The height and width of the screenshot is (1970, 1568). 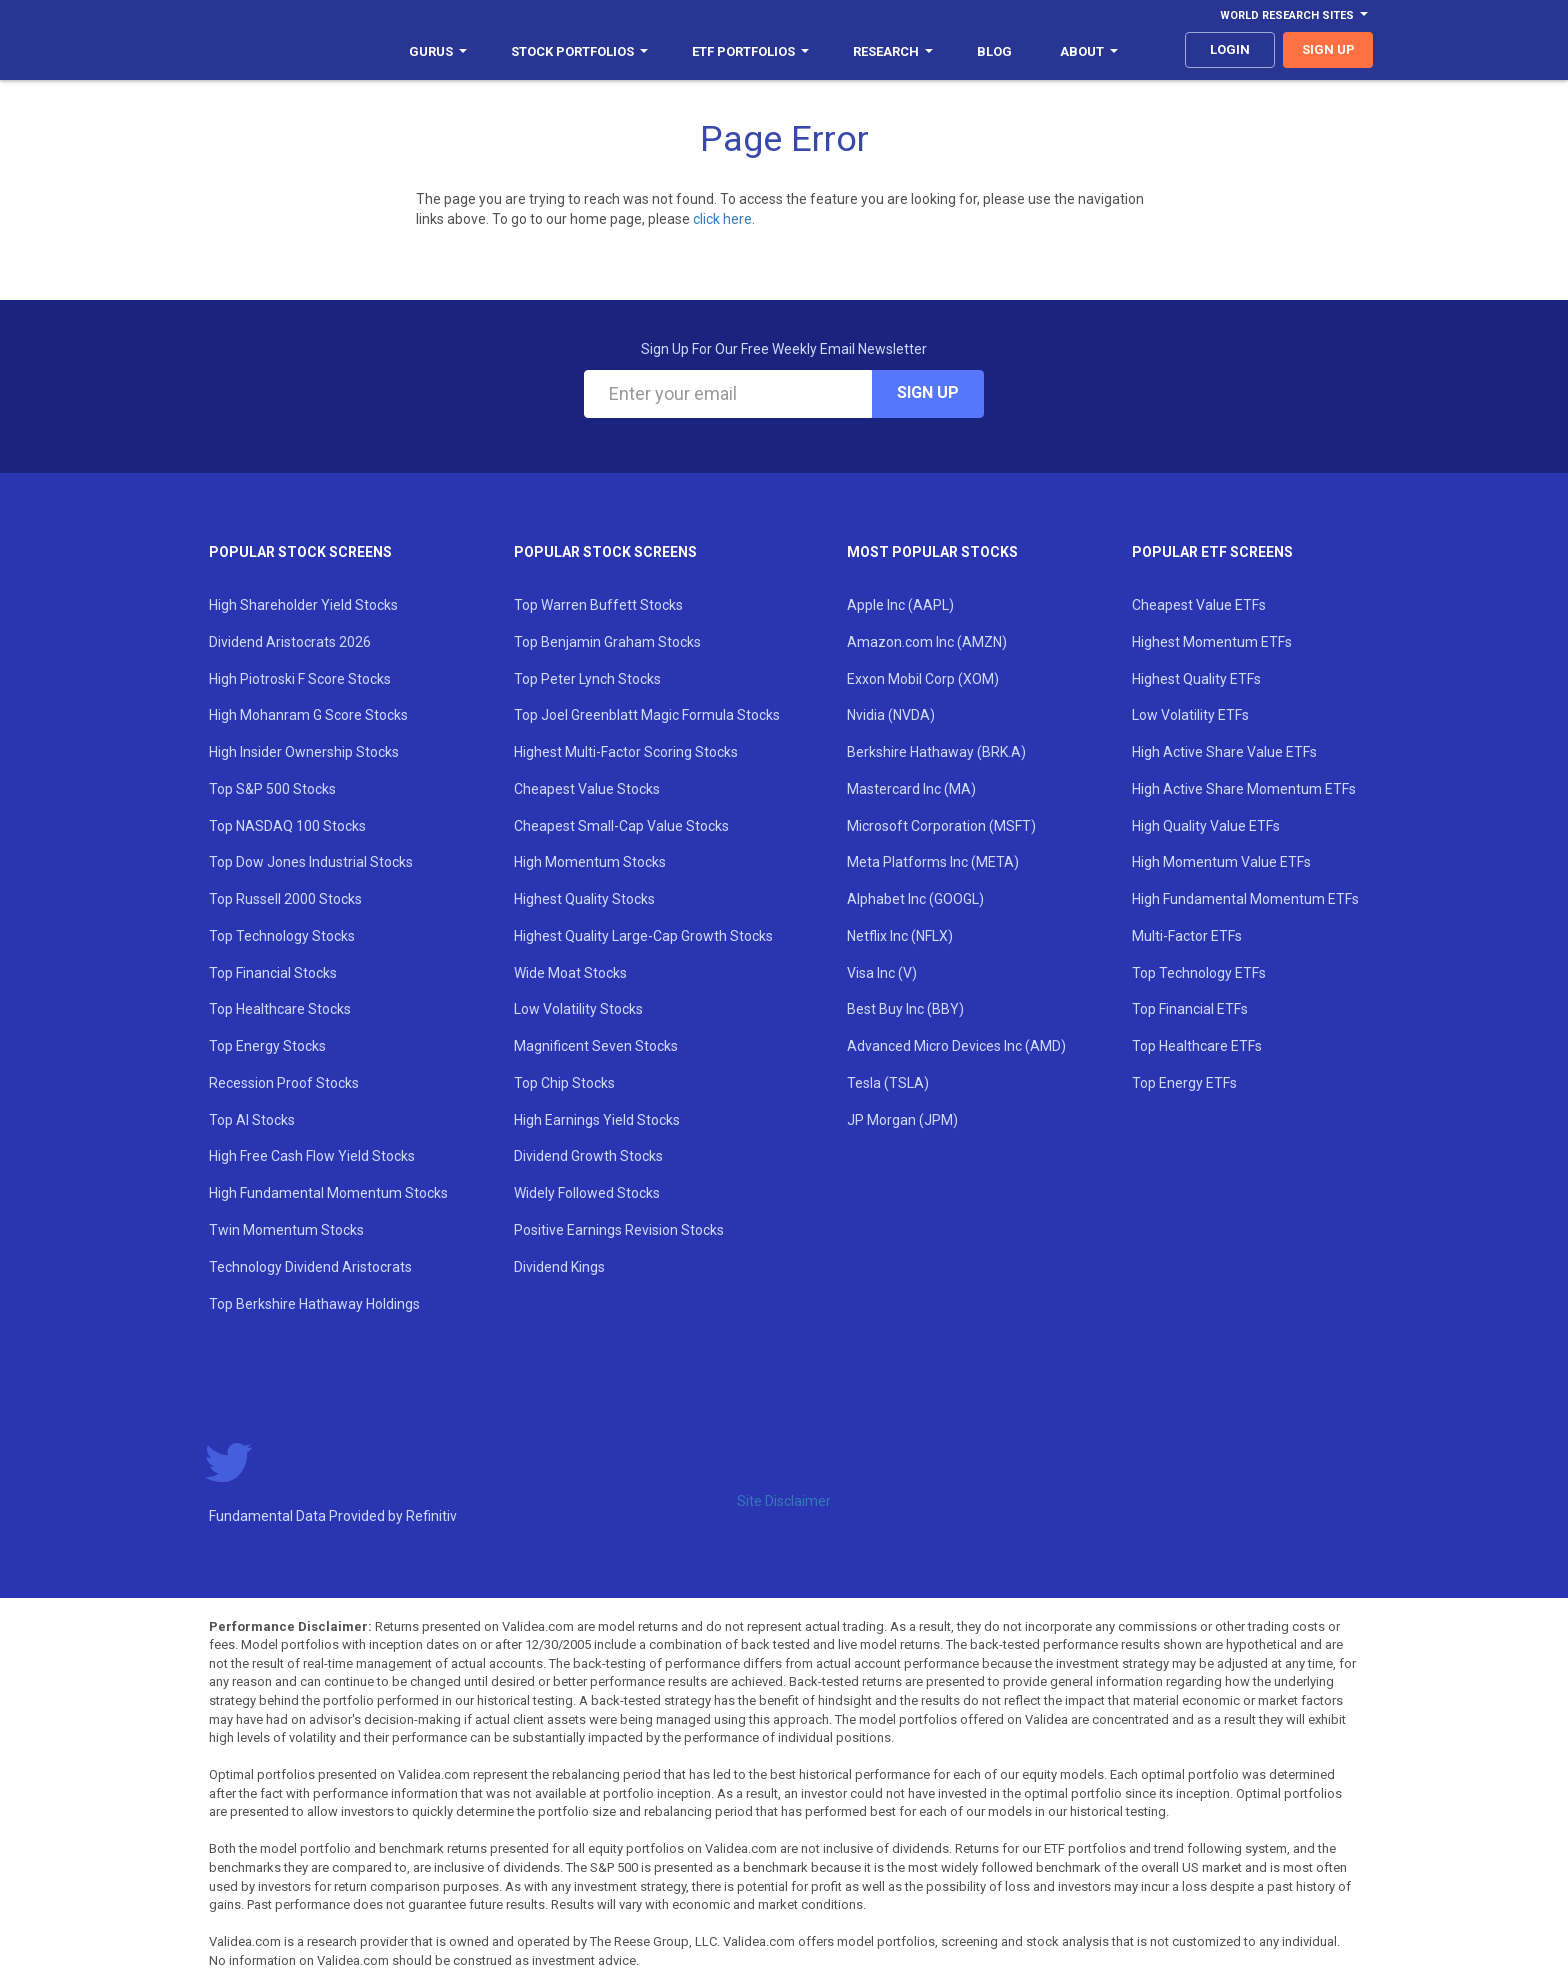 I want to click on Top S&P 500 Stocks, so click(x=272, y=789).